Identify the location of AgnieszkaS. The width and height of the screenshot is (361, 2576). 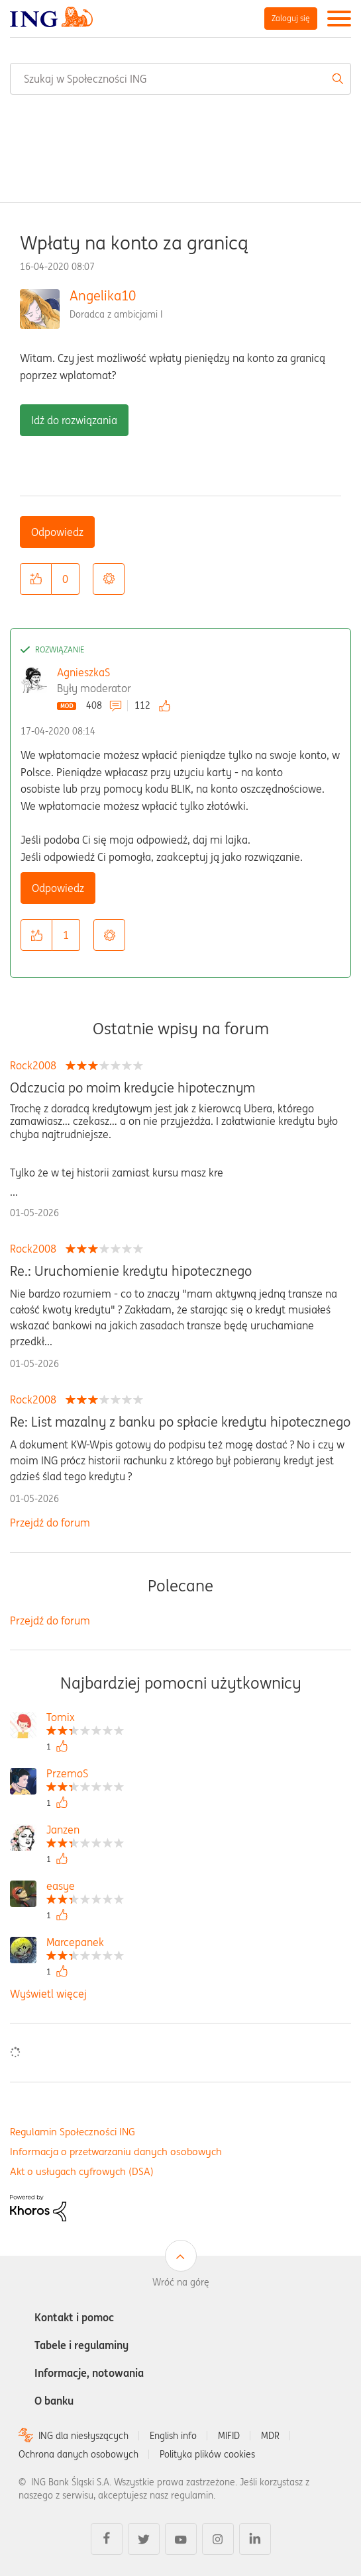
(83, 672).